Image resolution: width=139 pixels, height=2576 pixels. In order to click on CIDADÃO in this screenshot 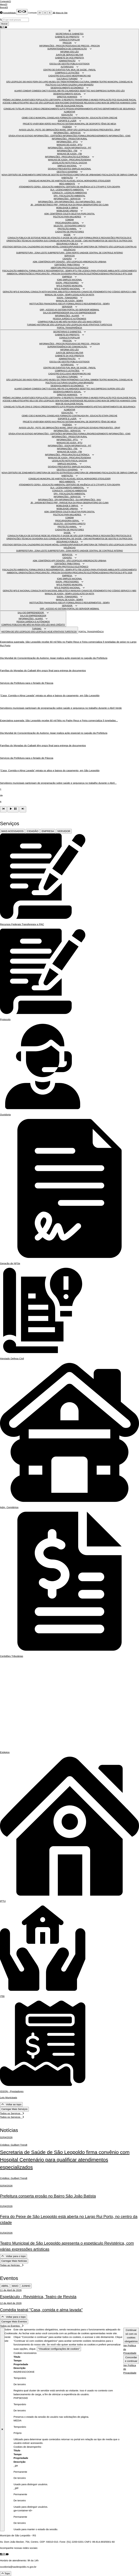, I will do `click(67, 259)`.